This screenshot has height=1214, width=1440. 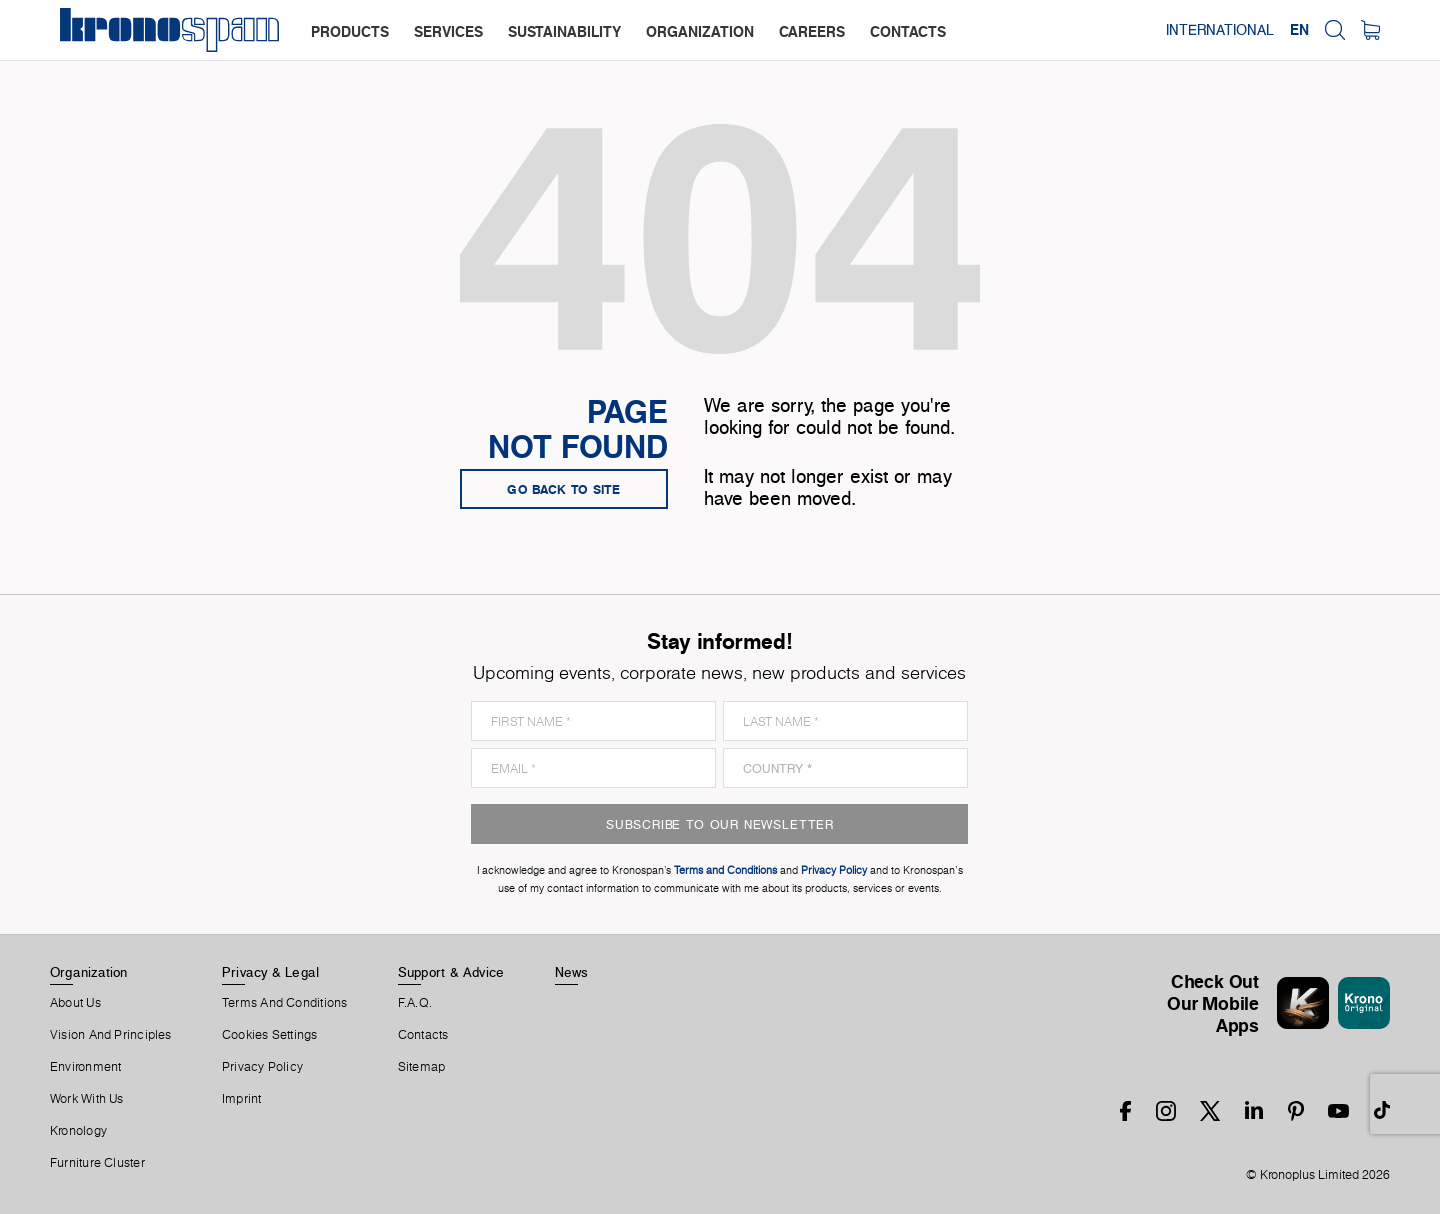 I want to click on Imprint, so click(x=242, y=1099).